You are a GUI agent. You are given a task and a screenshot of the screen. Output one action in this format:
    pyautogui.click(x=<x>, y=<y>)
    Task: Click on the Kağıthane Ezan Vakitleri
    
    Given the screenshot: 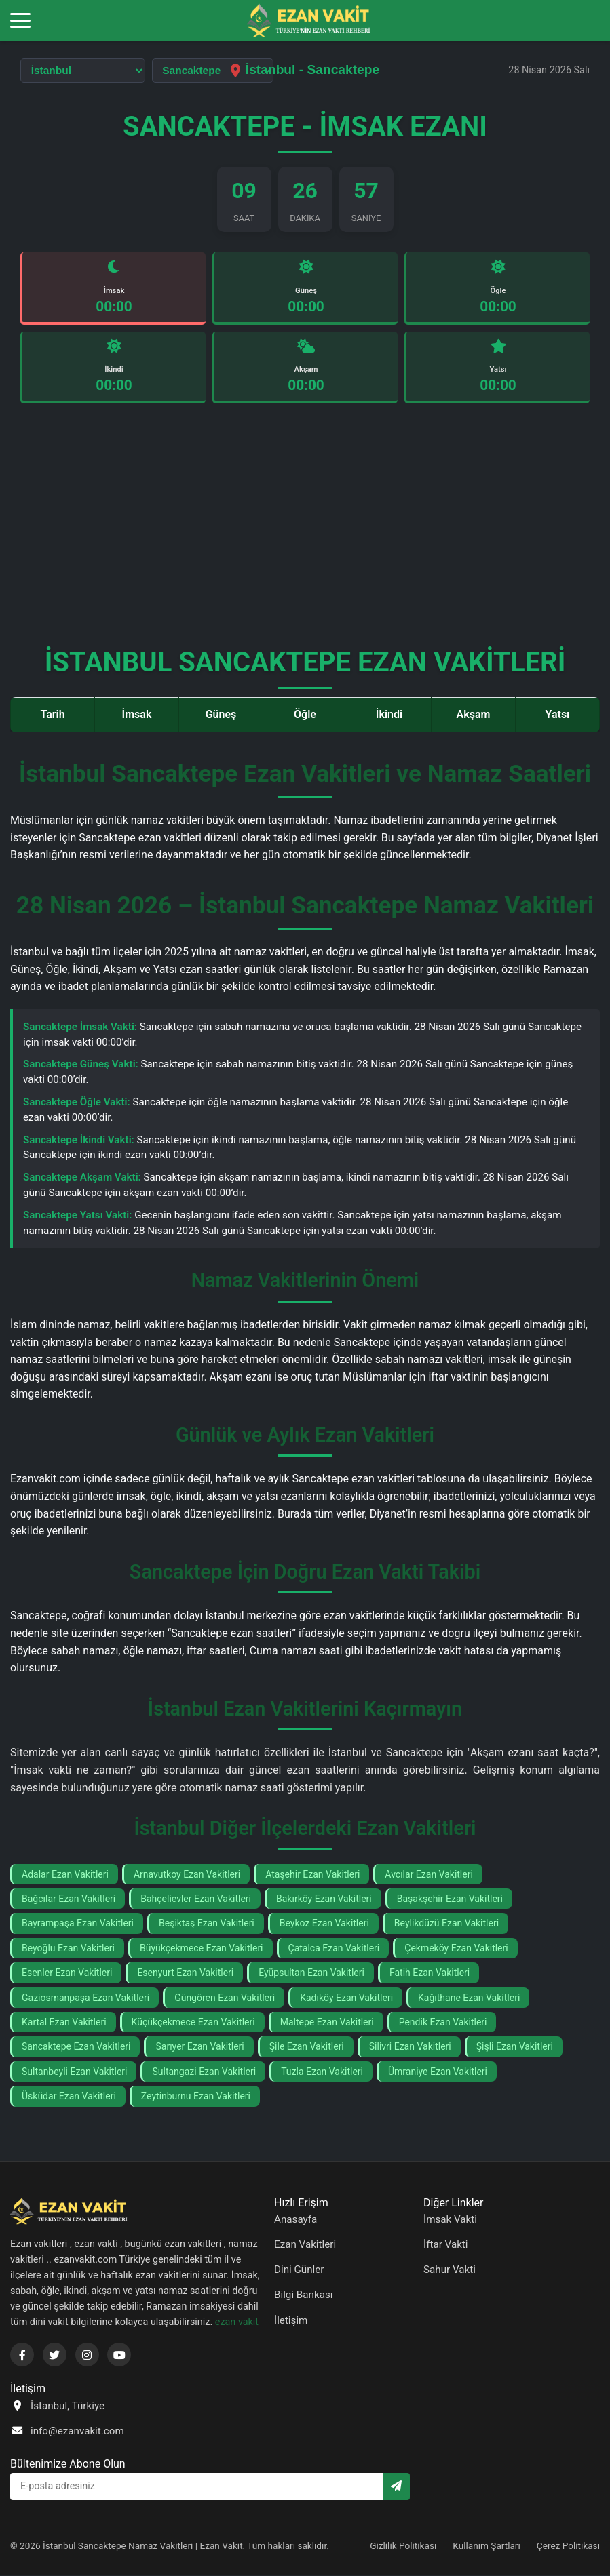 What is the action you would take?
    pyautogui.click(x=469, y=1998)
    